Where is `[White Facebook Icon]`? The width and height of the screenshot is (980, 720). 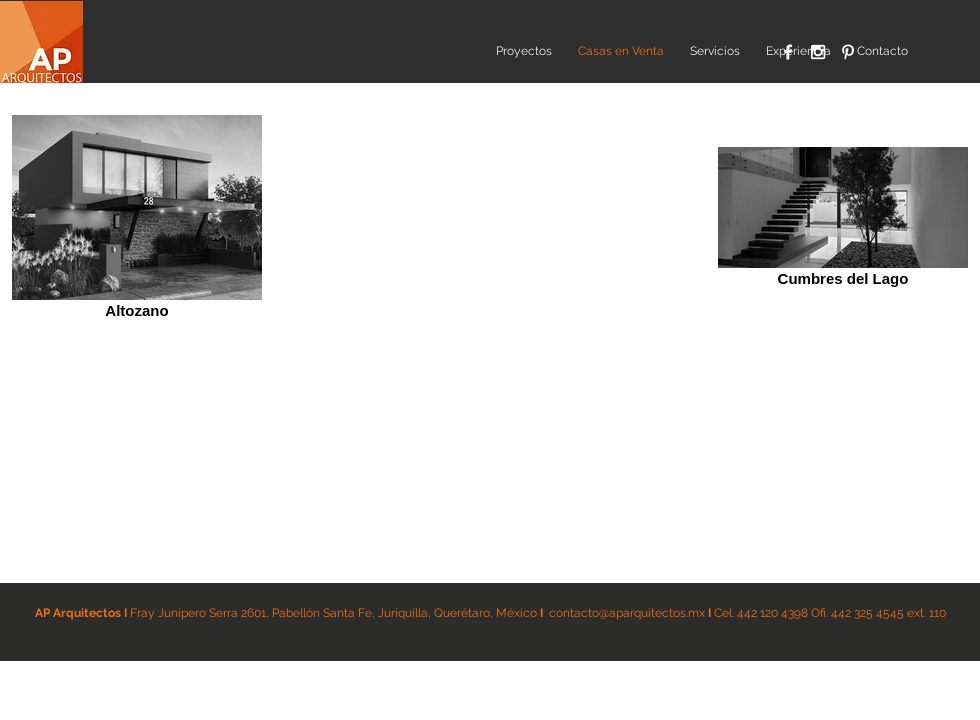 [White Facebook Icon] is located at coordinates (788, 52).